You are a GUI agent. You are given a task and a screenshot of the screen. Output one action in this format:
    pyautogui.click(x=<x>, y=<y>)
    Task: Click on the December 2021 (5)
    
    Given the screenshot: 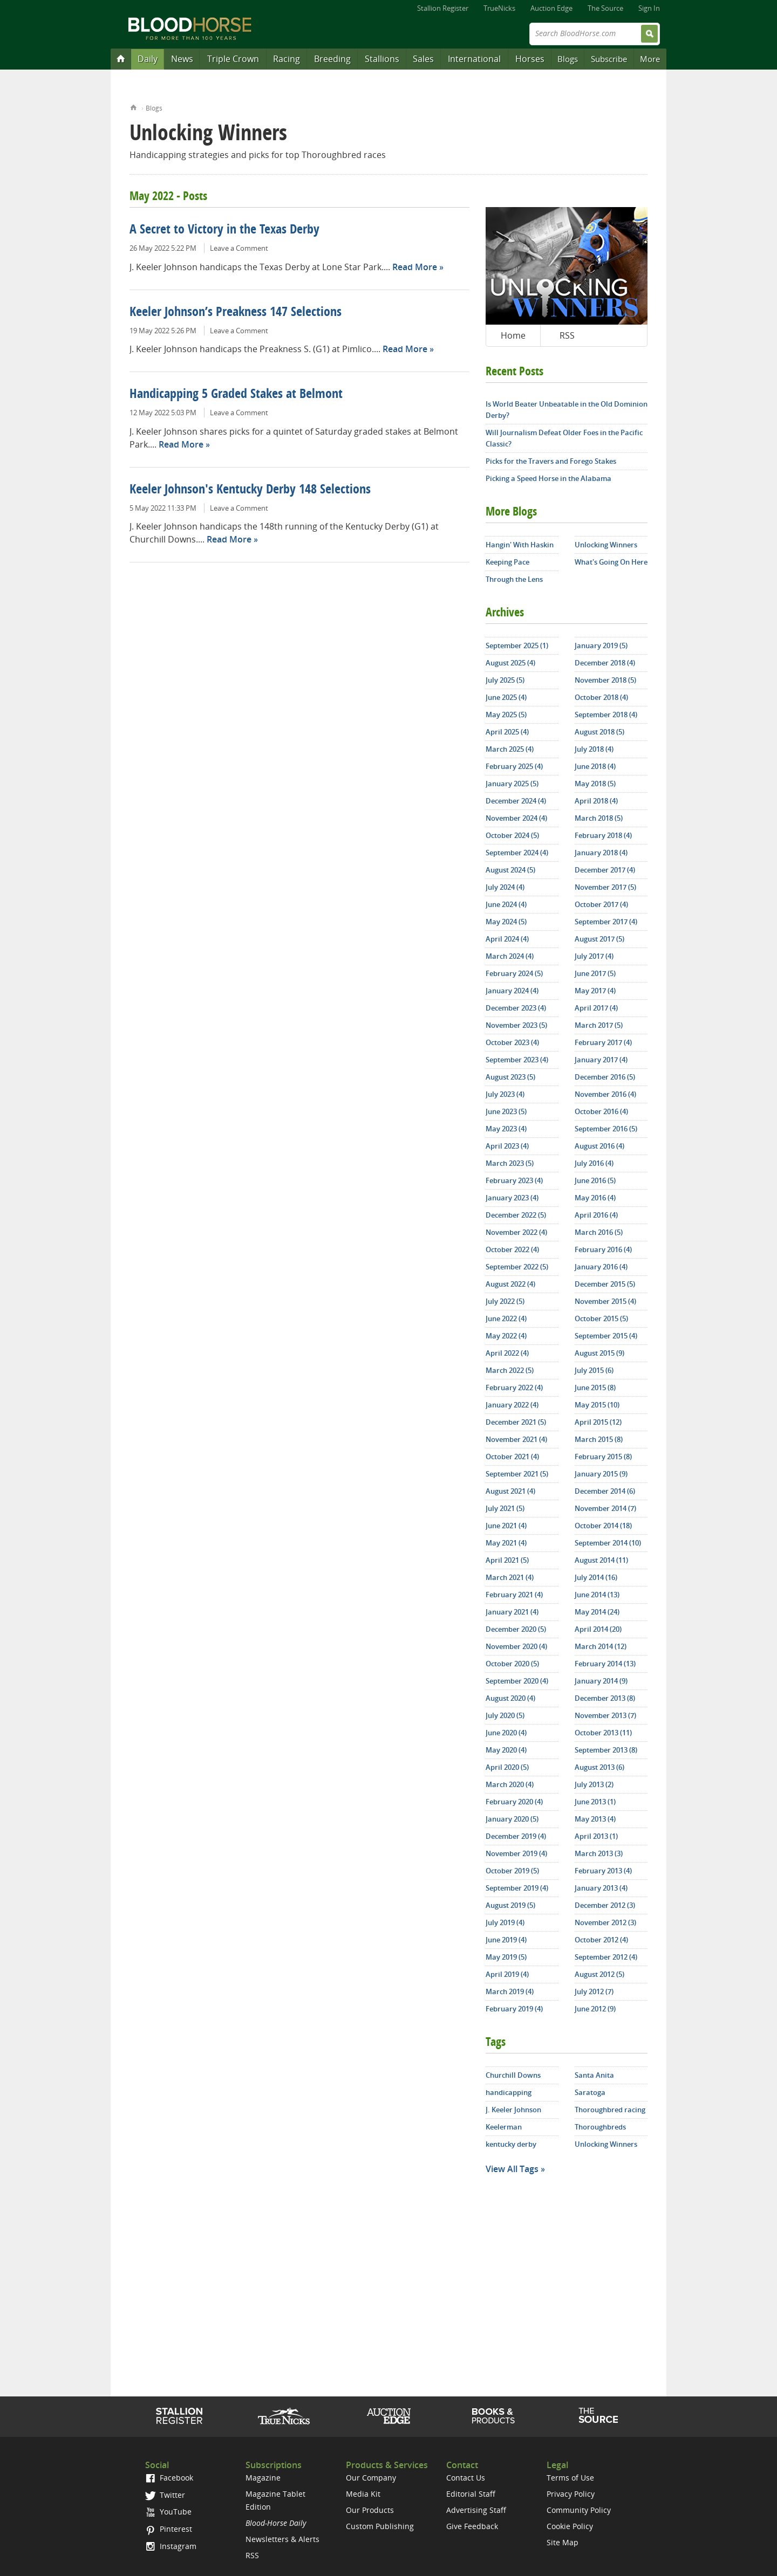 What is the action you would take?
    pyautogui.click(x=516, y=1422)
    